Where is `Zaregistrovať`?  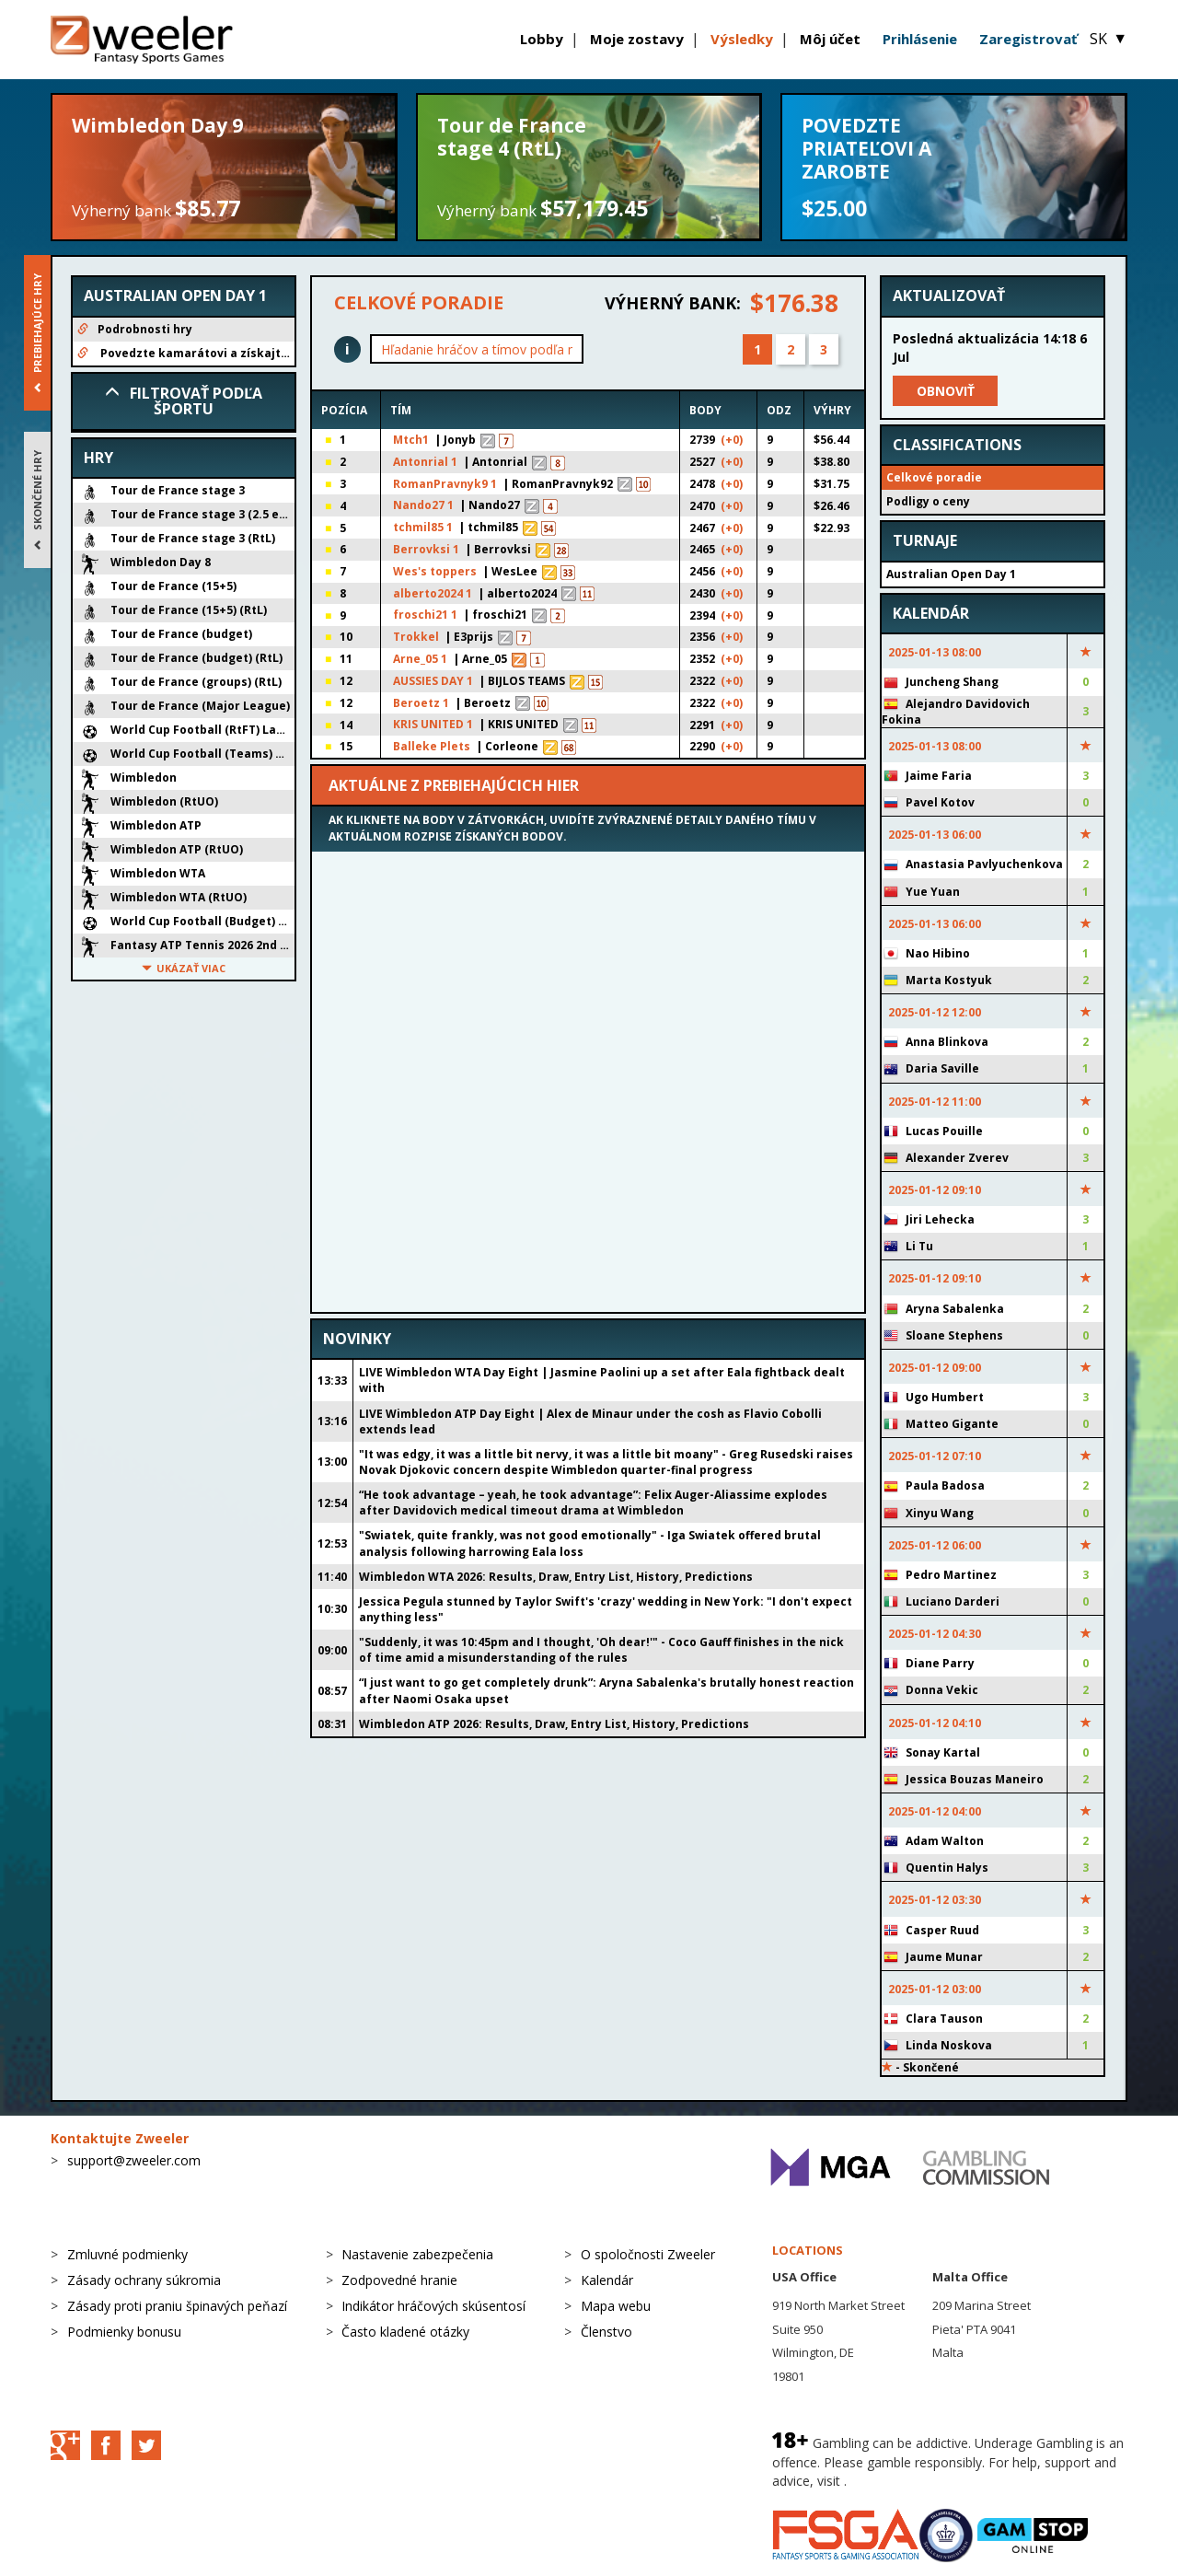 Zaregistrovať is located at coordinates (1028, 38).